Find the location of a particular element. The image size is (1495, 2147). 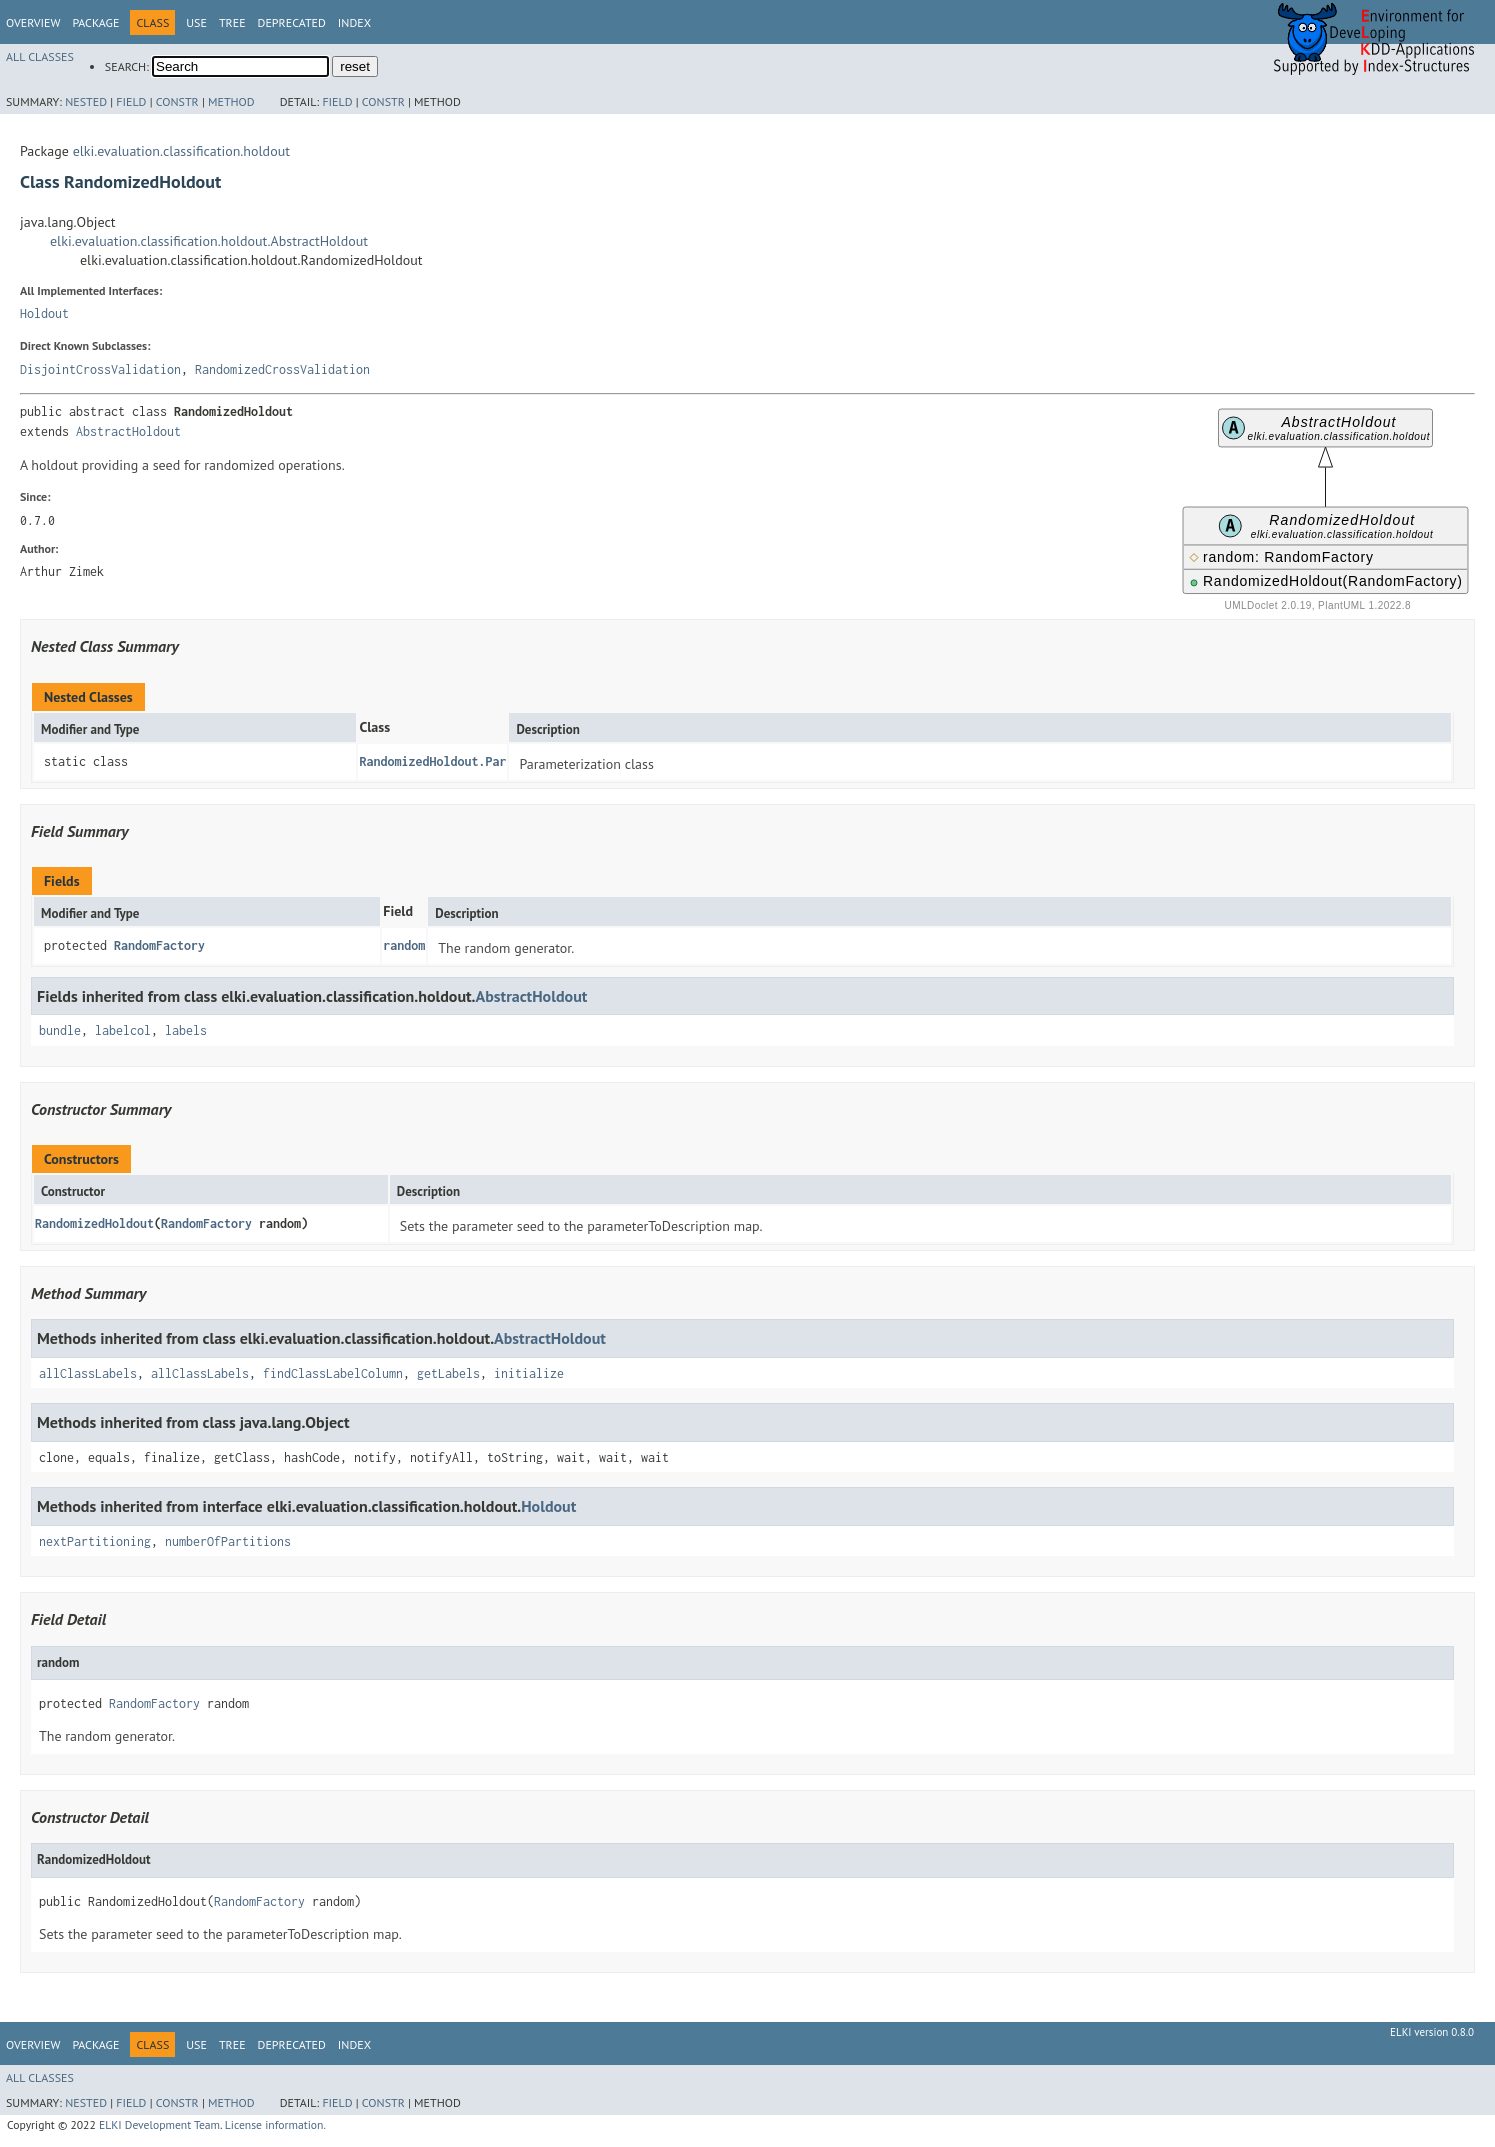

nextPartitioning is located at coordinates (95, 1541).